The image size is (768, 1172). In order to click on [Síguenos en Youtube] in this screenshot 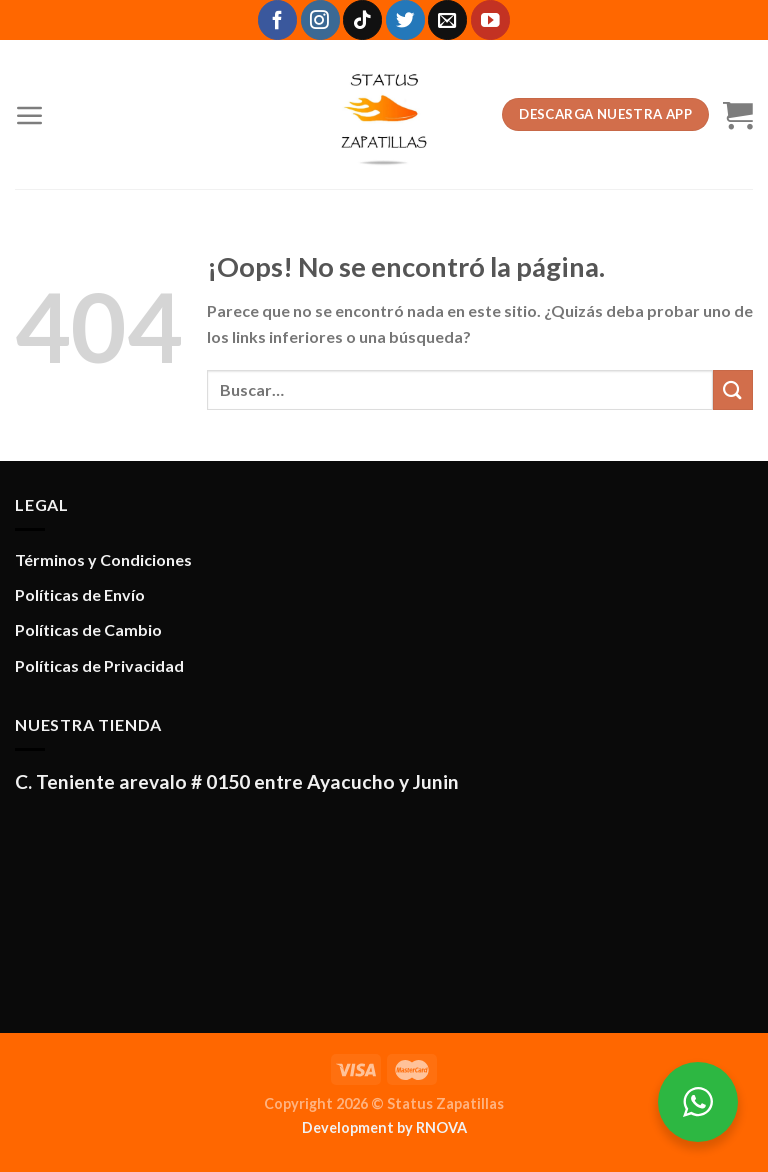, I will do `click(490, 19)`.